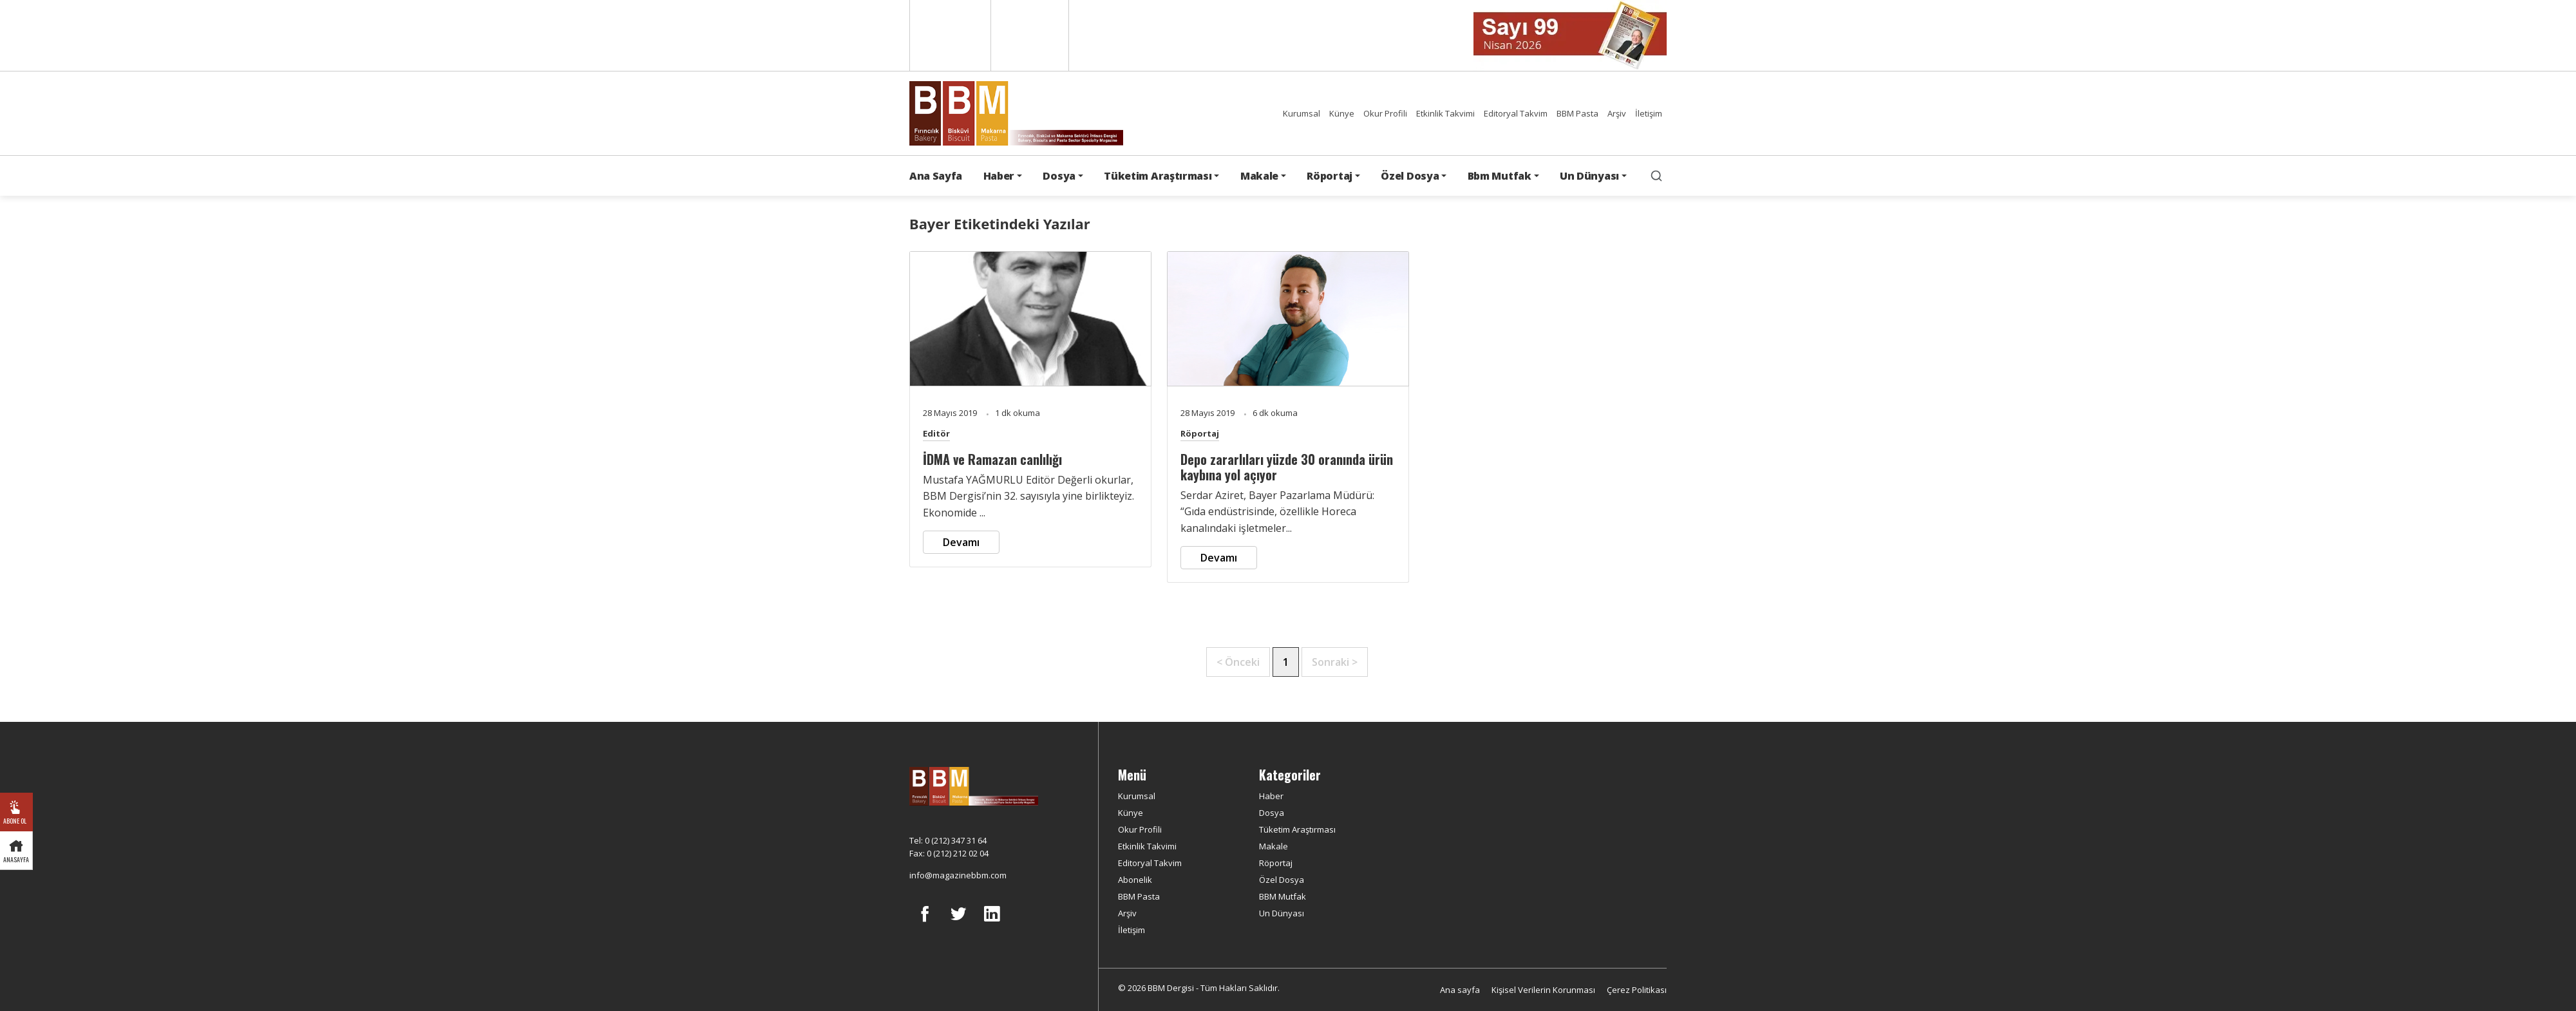 The height and width of the screenshot is (1011, 2576). What do you see at coordinates (1637, 990) in the screenshot?
I see `Çerez Politikası` at bounding box center [1637, 990].